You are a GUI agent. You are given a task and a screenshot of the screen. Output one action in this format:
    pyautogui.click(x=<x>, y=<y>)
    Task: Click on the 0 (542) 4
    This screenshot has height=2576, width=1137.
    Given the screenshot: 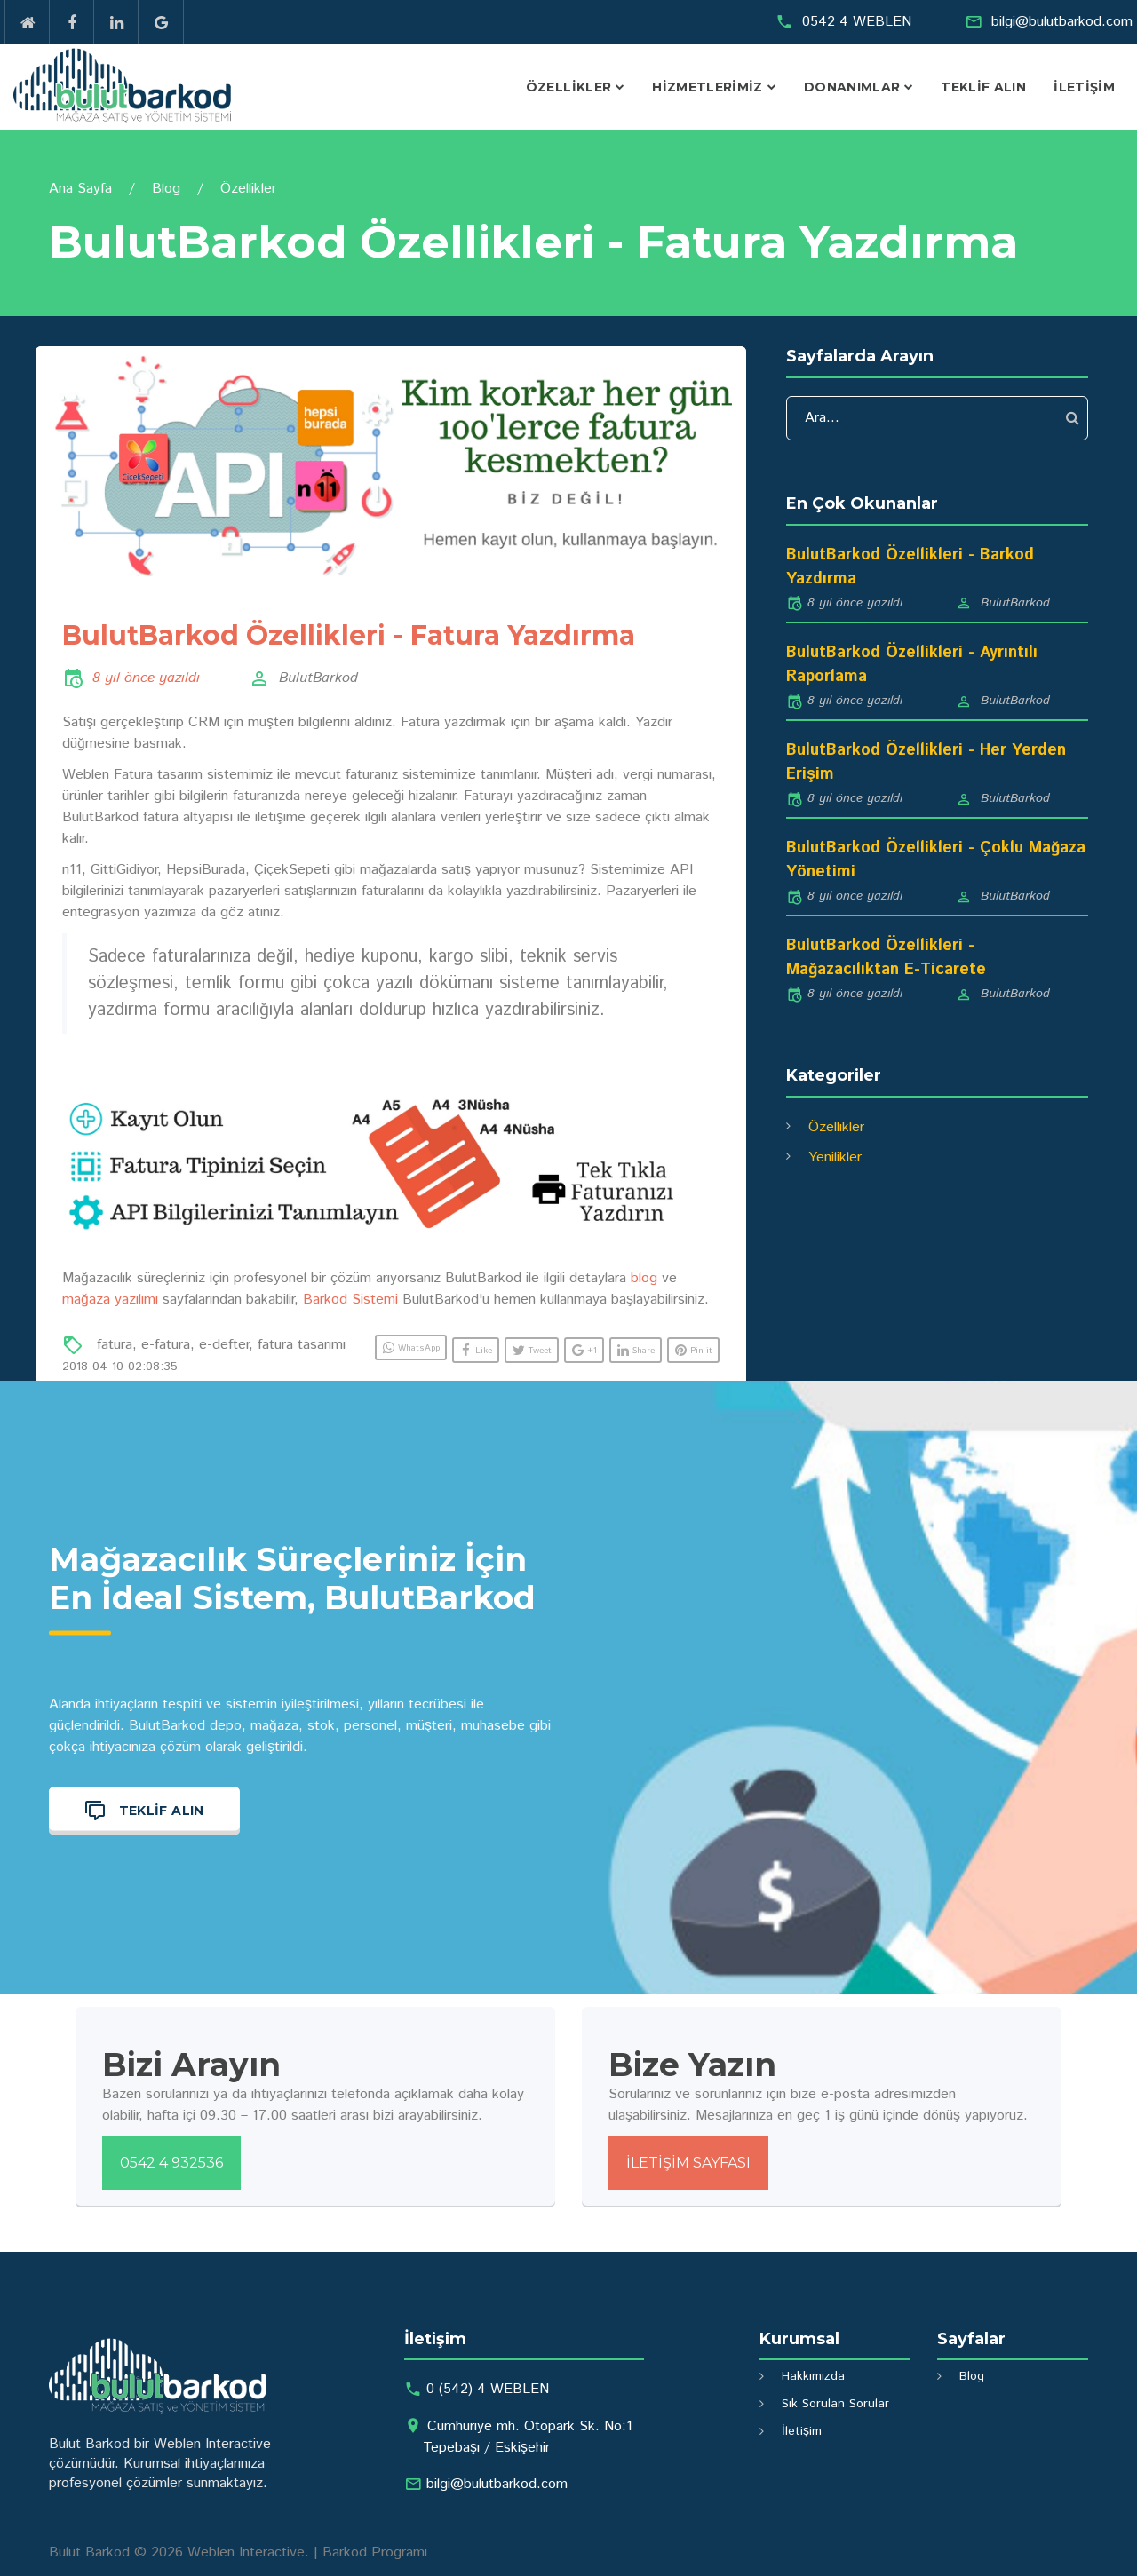 What is the action you would take?
    pyautogui.click(x=487, y=2389)
    